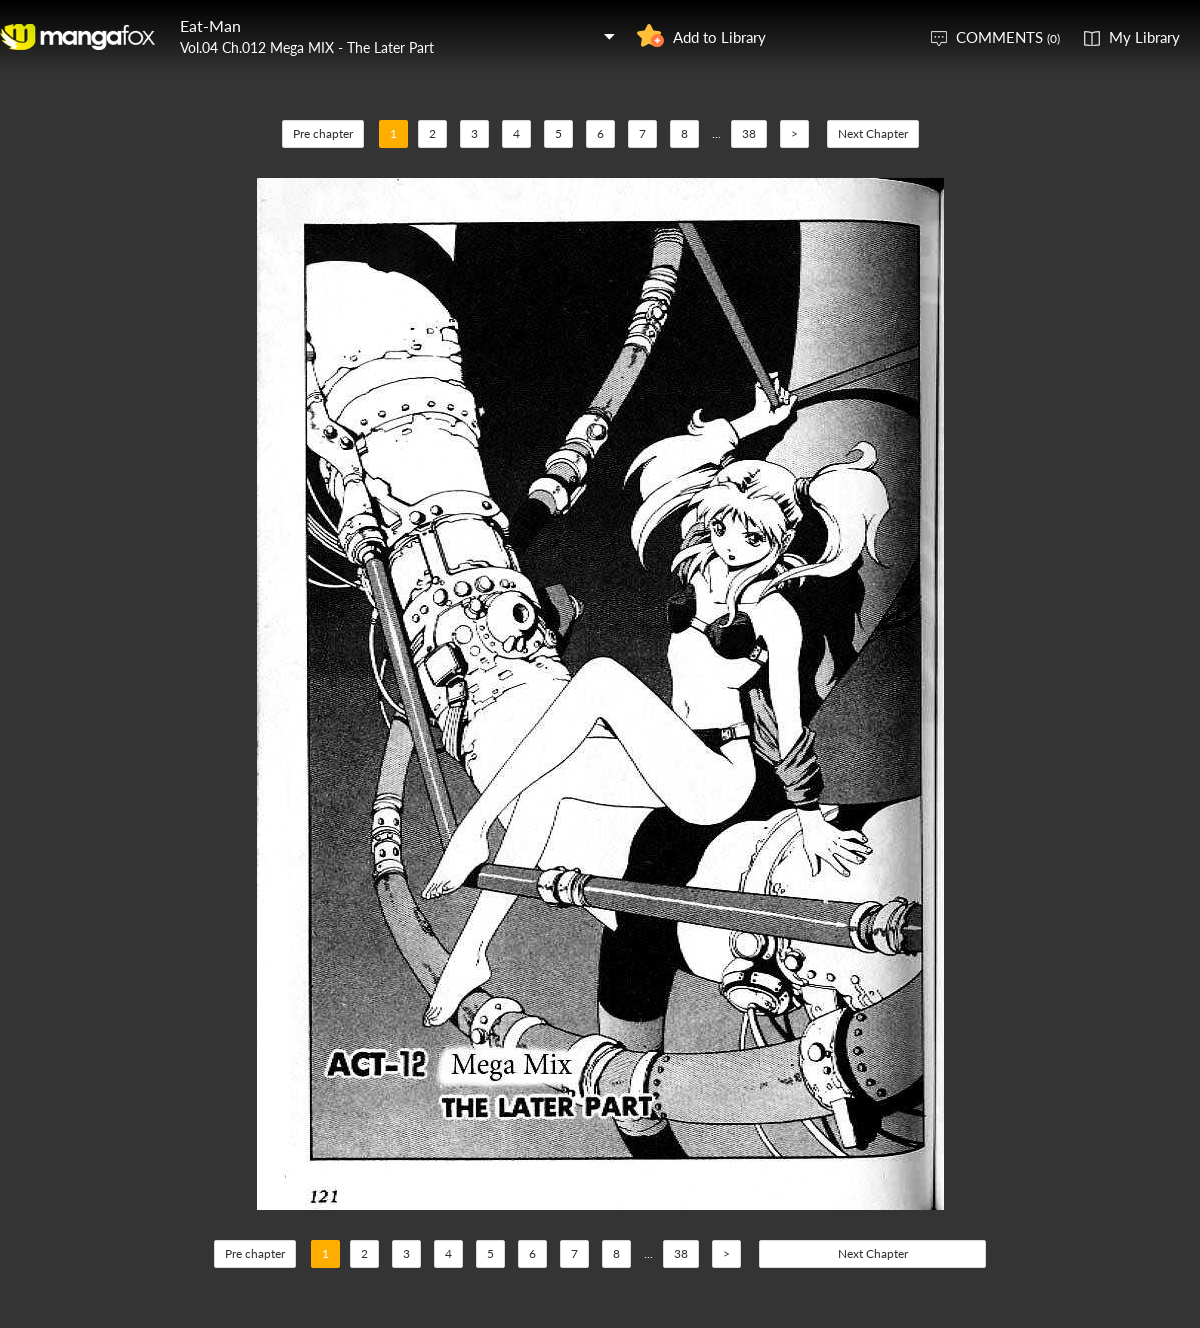  Describe the element at coordinates (323, 133) in the screenshot. I see `Pre chapter` at that location.